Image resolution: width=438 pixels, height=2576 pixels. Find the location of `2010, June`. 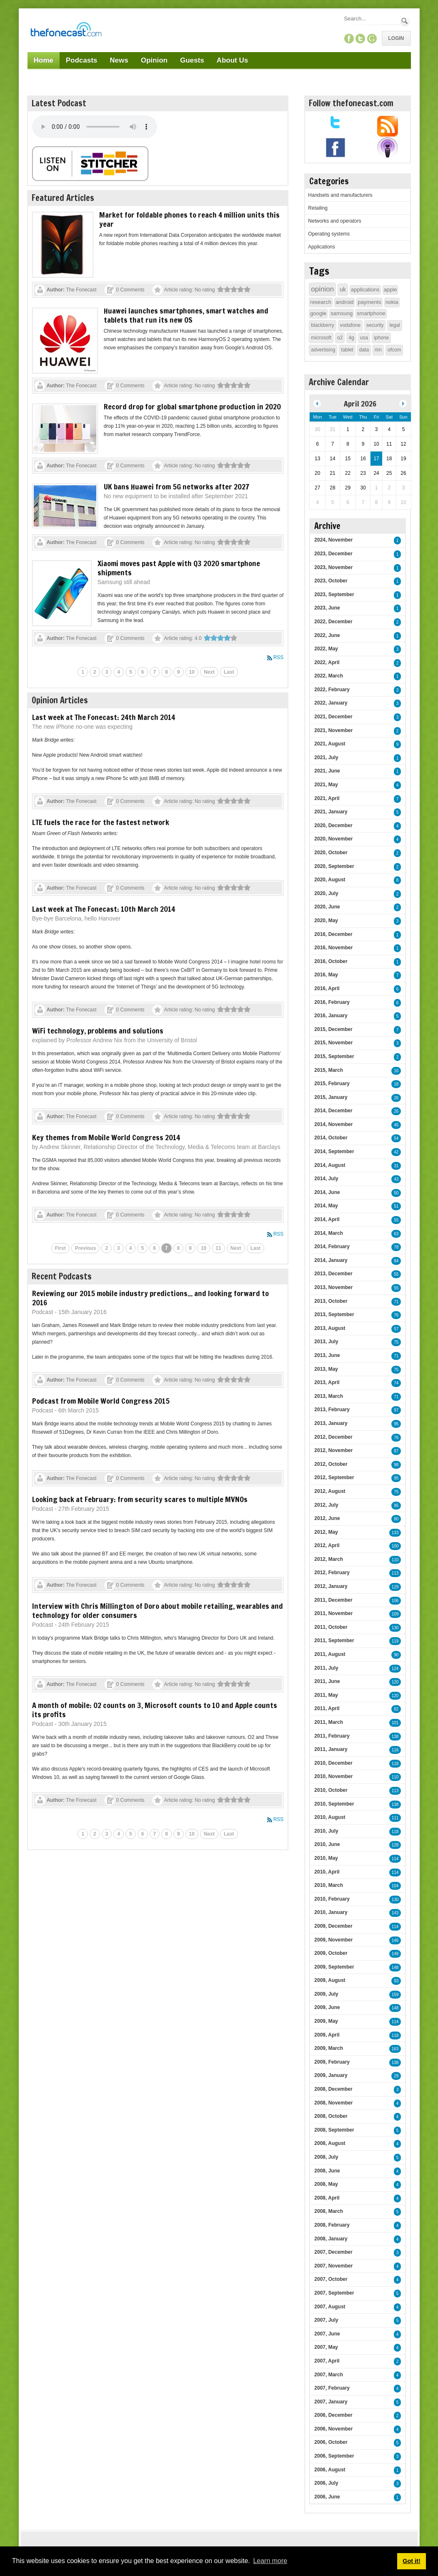

2010, June is located at coordinates (327, 1844).